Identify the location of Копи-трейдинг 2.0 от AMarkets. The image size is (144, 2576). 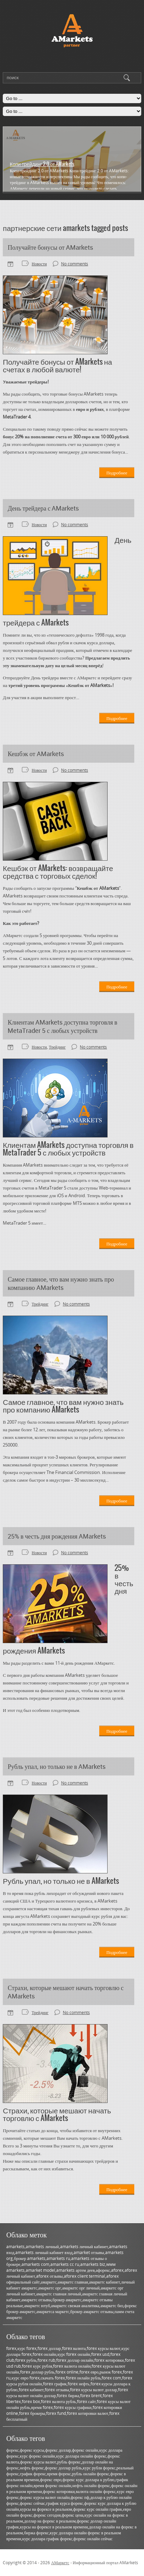
(42, 164).